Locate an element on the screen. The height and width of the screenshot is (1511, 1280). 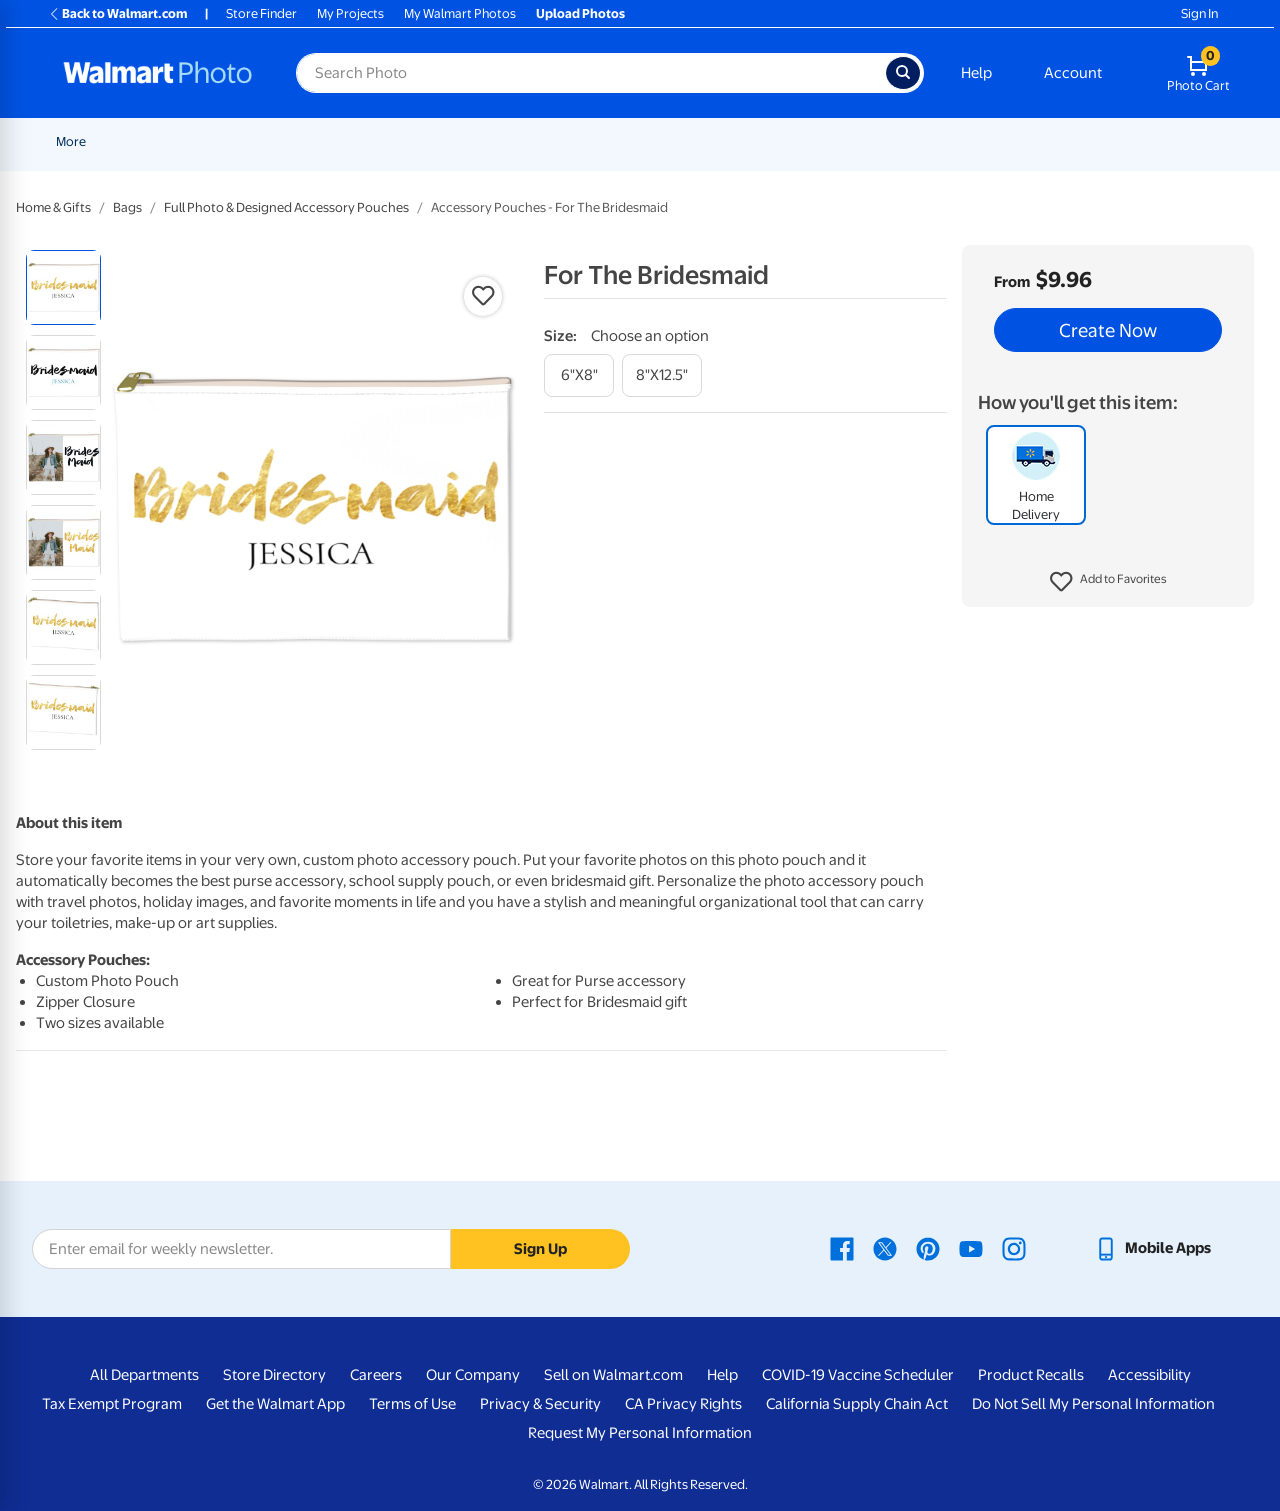
My Projects is located at coordinates (350, 13).